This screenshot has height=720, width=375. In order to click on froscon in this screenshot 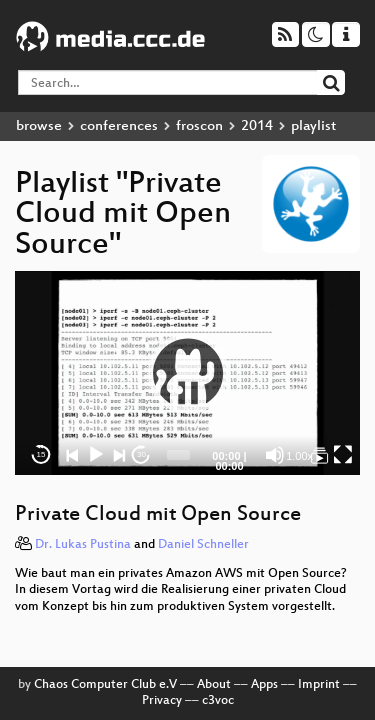, I will do `click(199, 126)`.